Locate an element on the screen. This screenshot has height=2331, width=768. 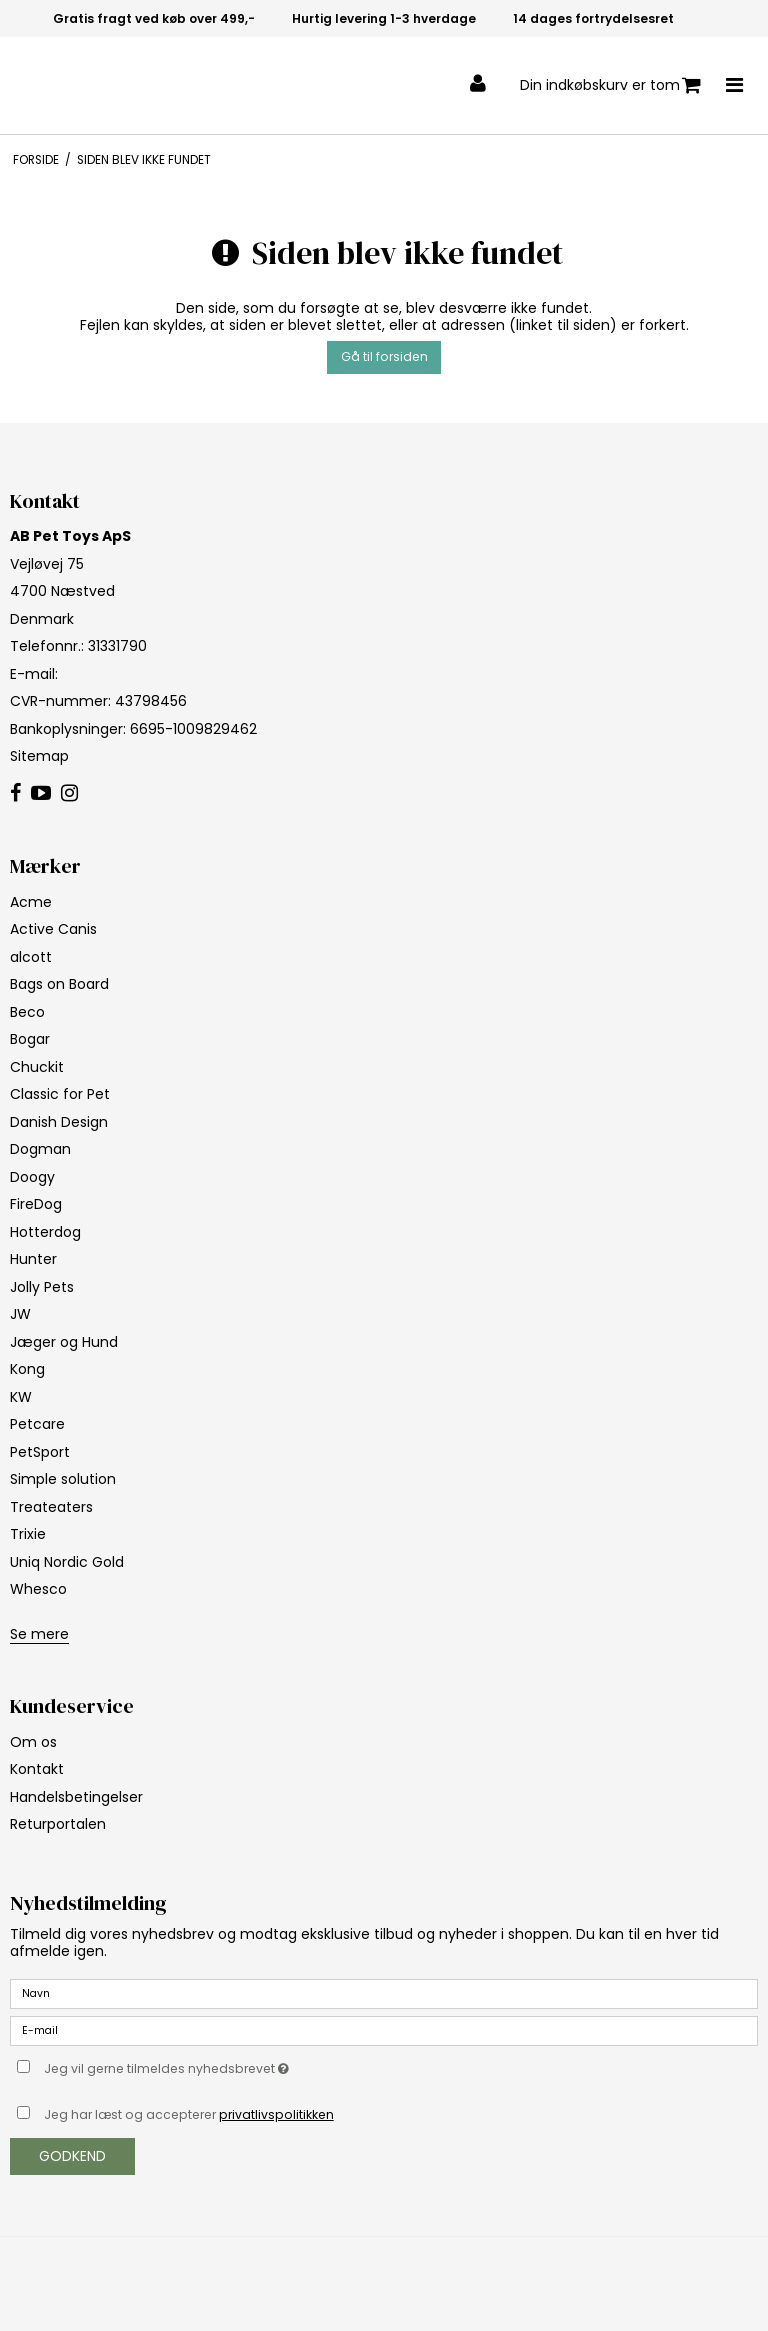
Hotterdog is located at coordinates (45, 1232).